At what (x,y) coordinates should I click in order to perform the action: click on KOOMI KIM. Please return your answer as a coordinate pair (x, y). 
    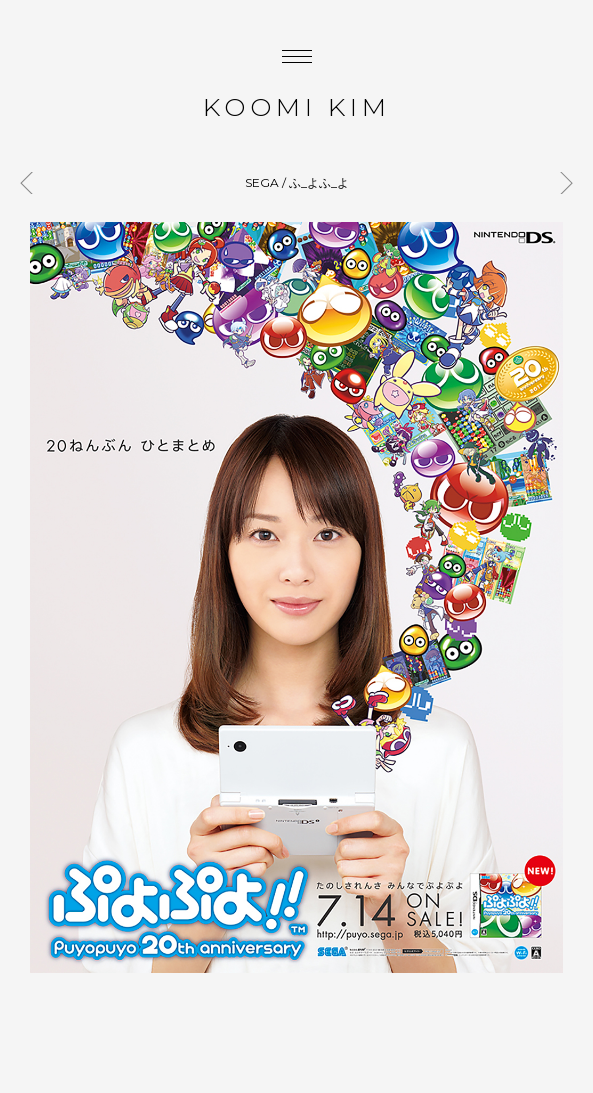
    Looking at the image, I should click on (297, 107).